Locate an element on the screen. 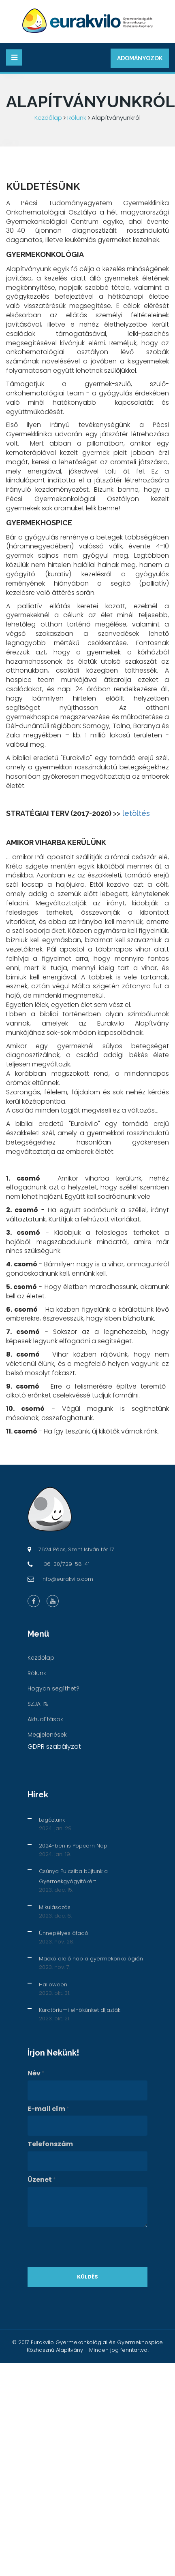  Mikulásozás is located at coordinates (54, 1907).